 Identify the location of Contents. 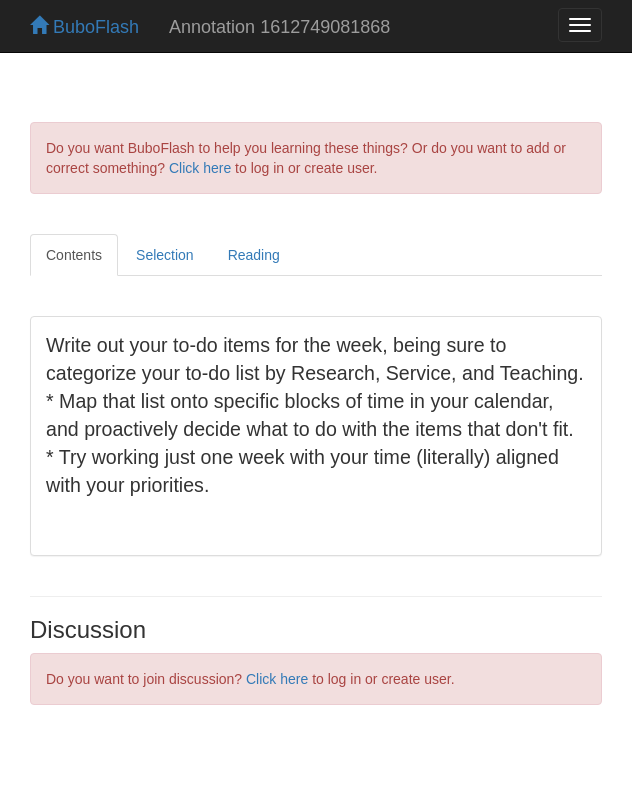
(74, 255).